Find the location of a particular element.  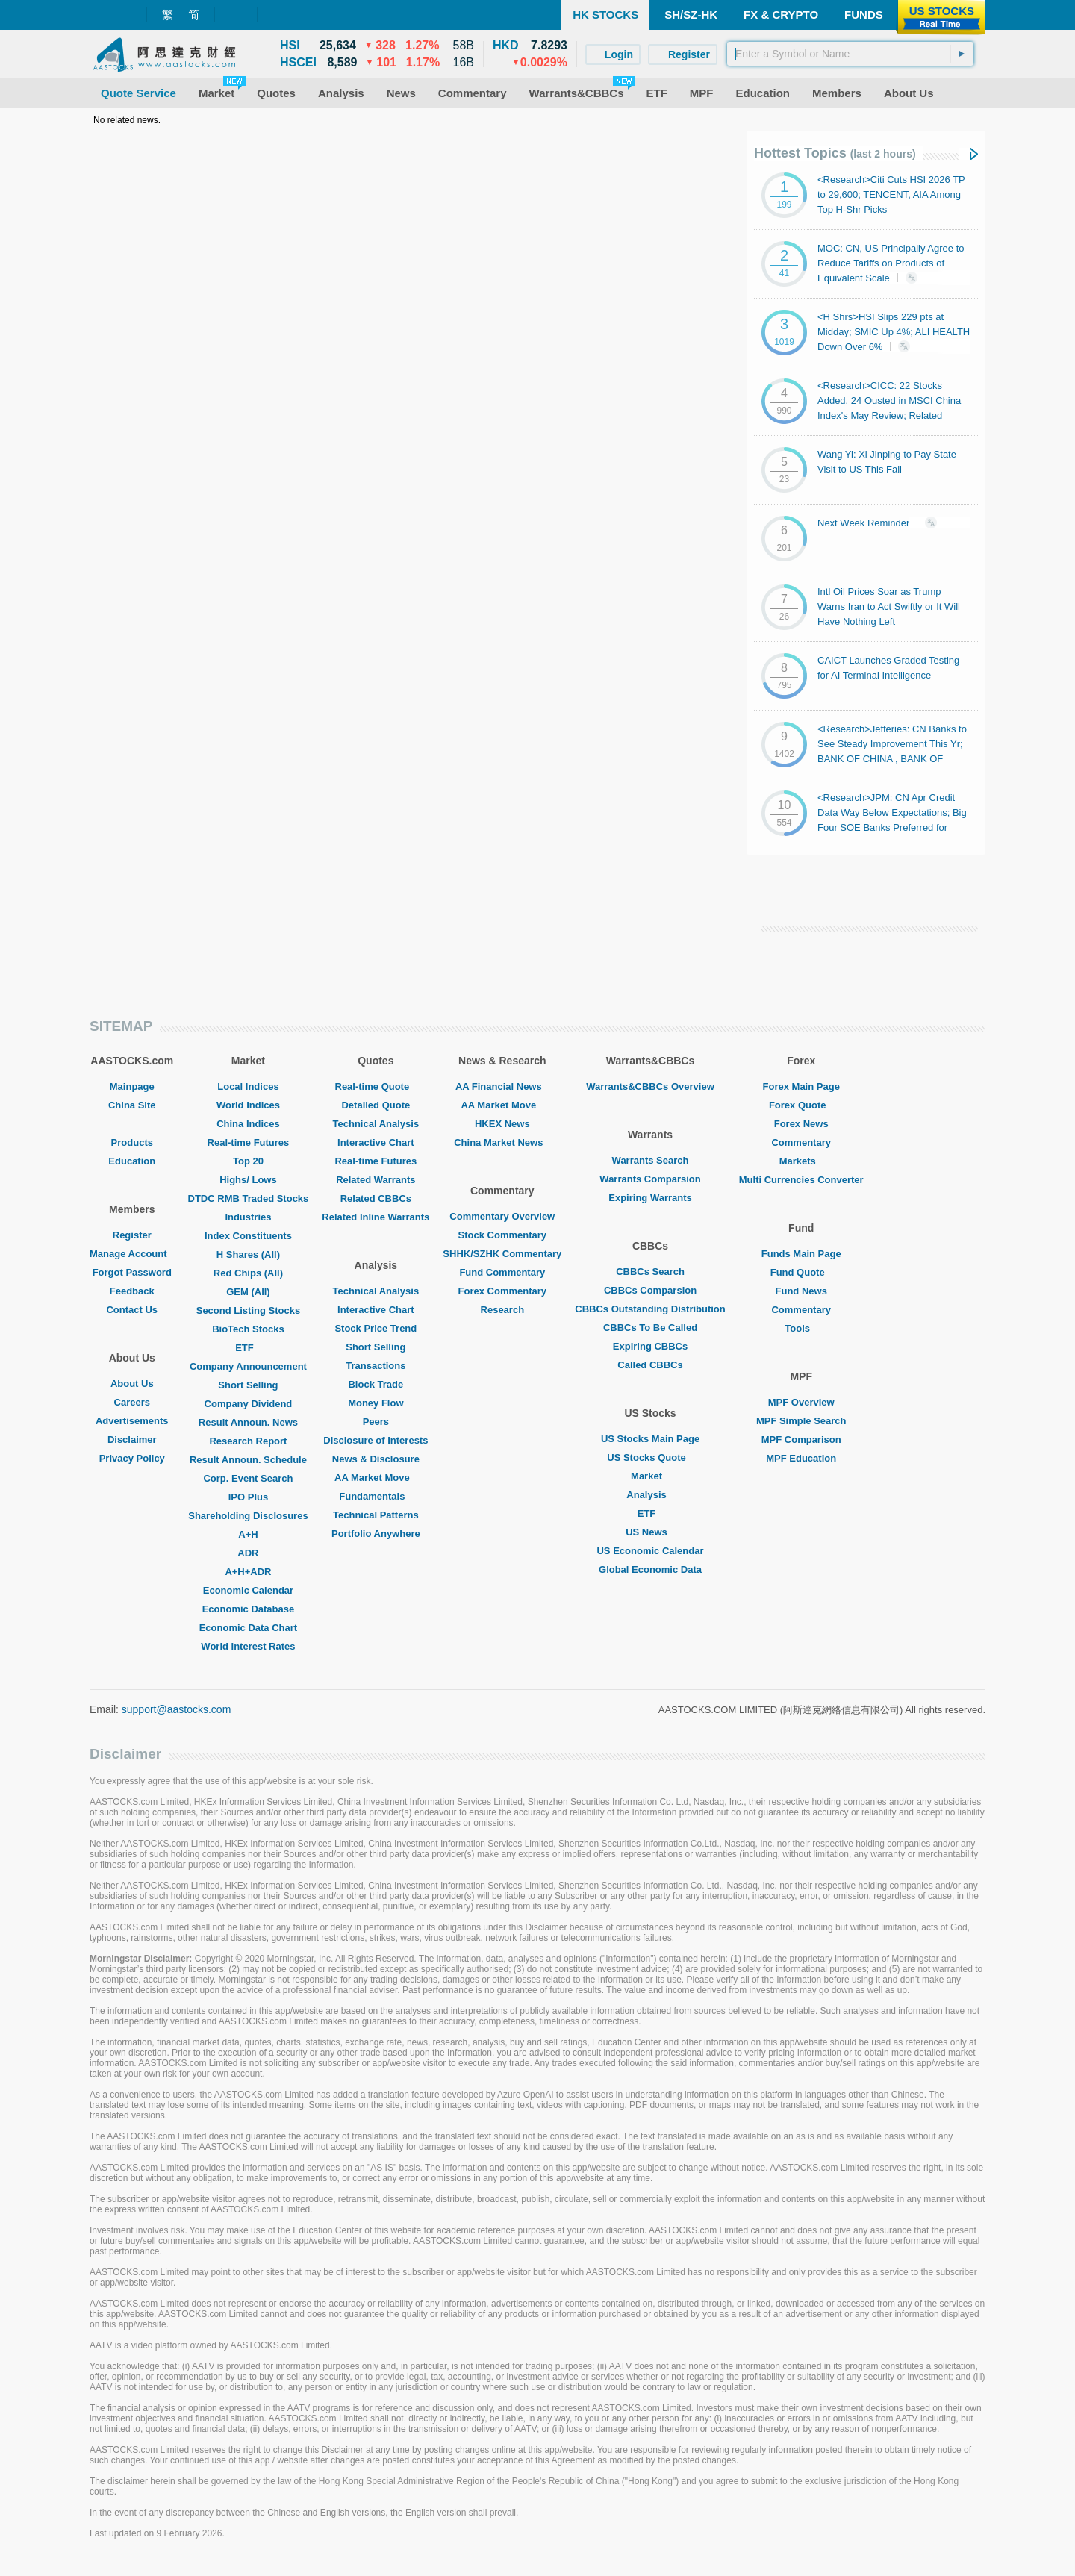

Fund News is located at coordinates (801, 1291).